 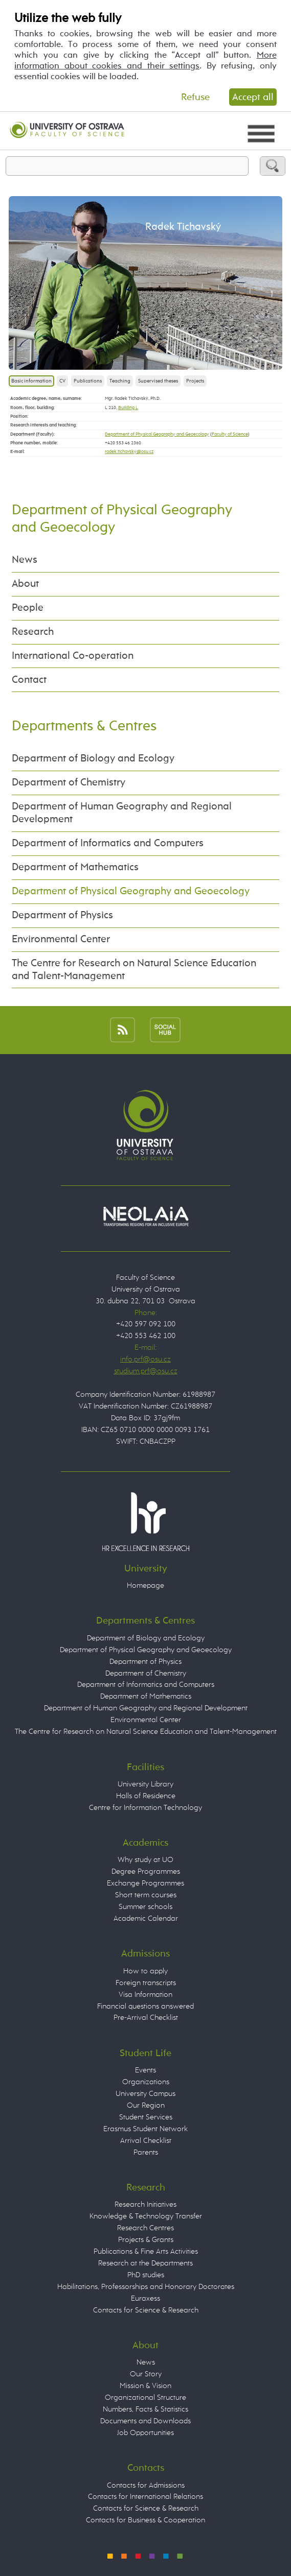 What do you see at coordinates (146, 2105) in the screenshot?
I see `Our Region` at bounding box center [146, 2105].